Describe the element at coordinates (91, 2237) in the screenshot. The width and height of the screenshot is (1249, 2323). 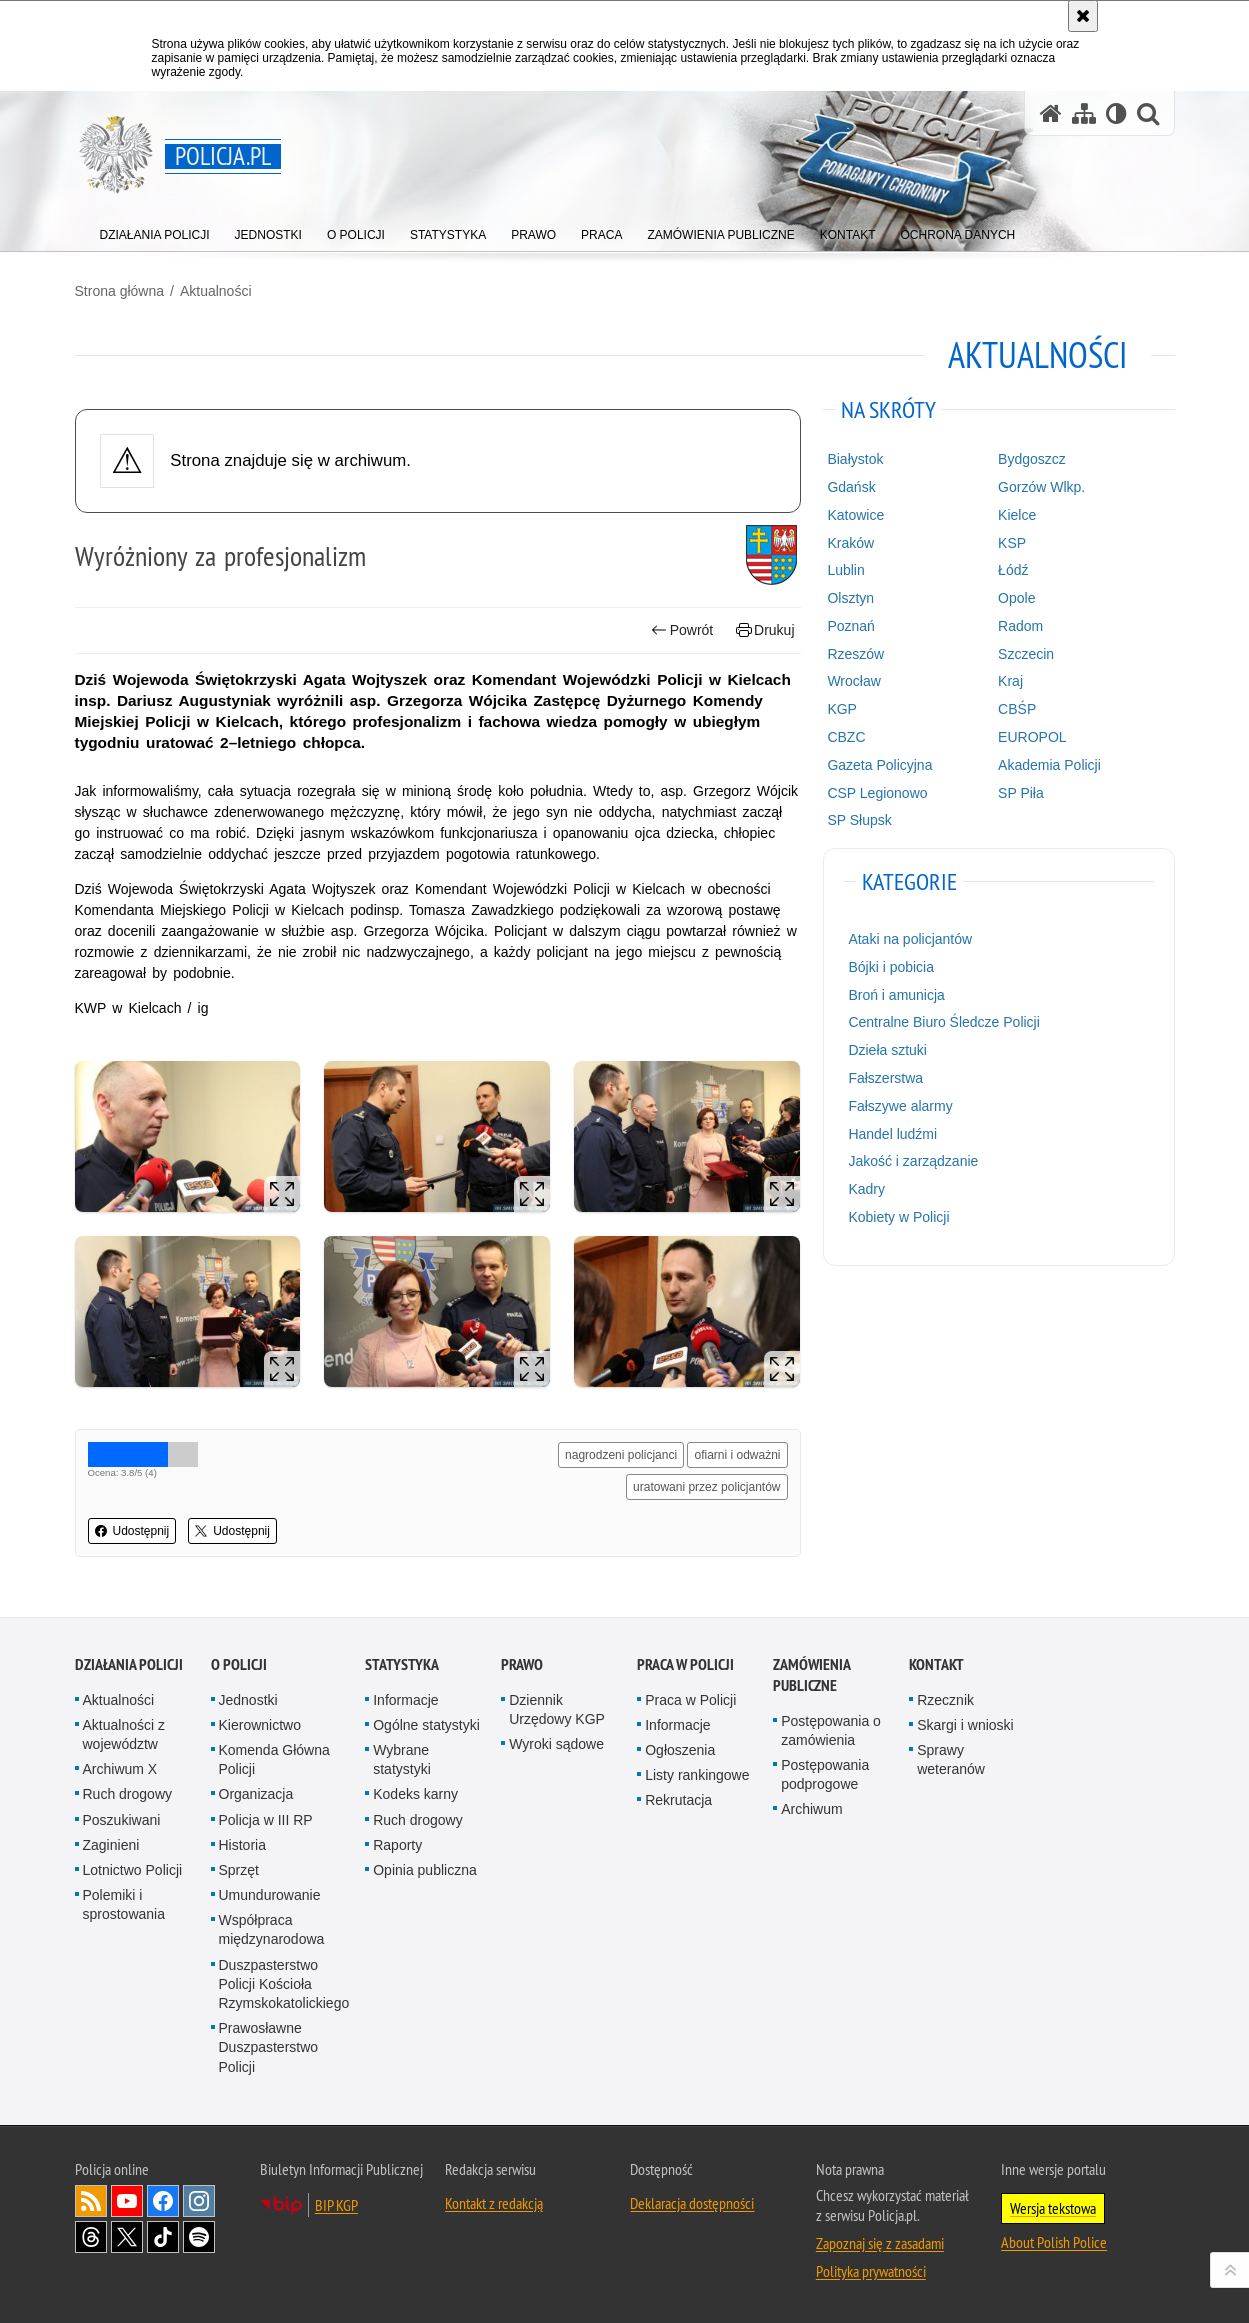
I see `Odwiedź nas na [Odwiedź nas na Threads. Uwaga. Ten link otwiera nowe okno.]` at that location.